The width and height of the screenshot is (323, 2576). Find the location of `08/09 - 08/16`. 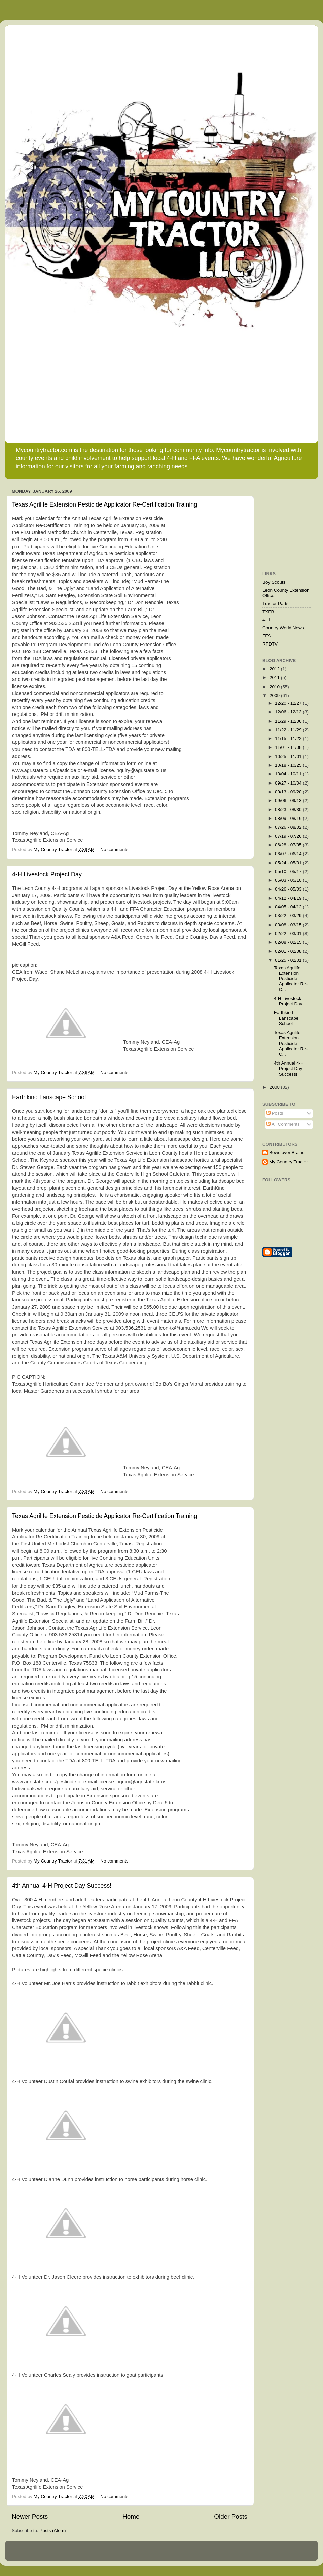

08/09 - 08/16 is located at coordinates (289, 818).